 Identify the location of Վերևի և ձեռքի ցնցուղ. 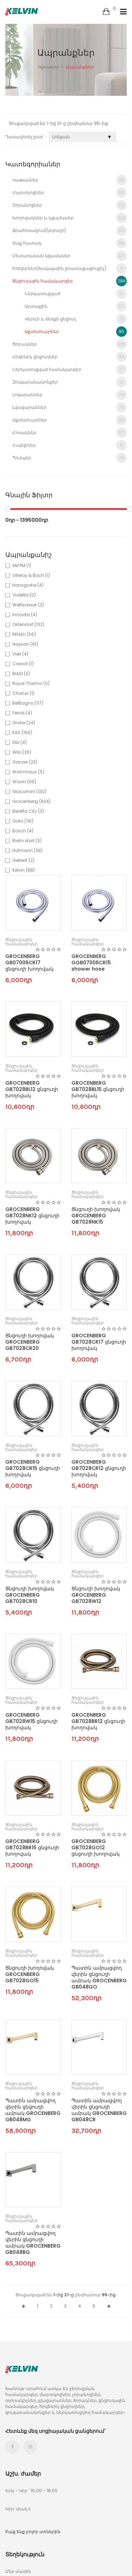
(76, 319).